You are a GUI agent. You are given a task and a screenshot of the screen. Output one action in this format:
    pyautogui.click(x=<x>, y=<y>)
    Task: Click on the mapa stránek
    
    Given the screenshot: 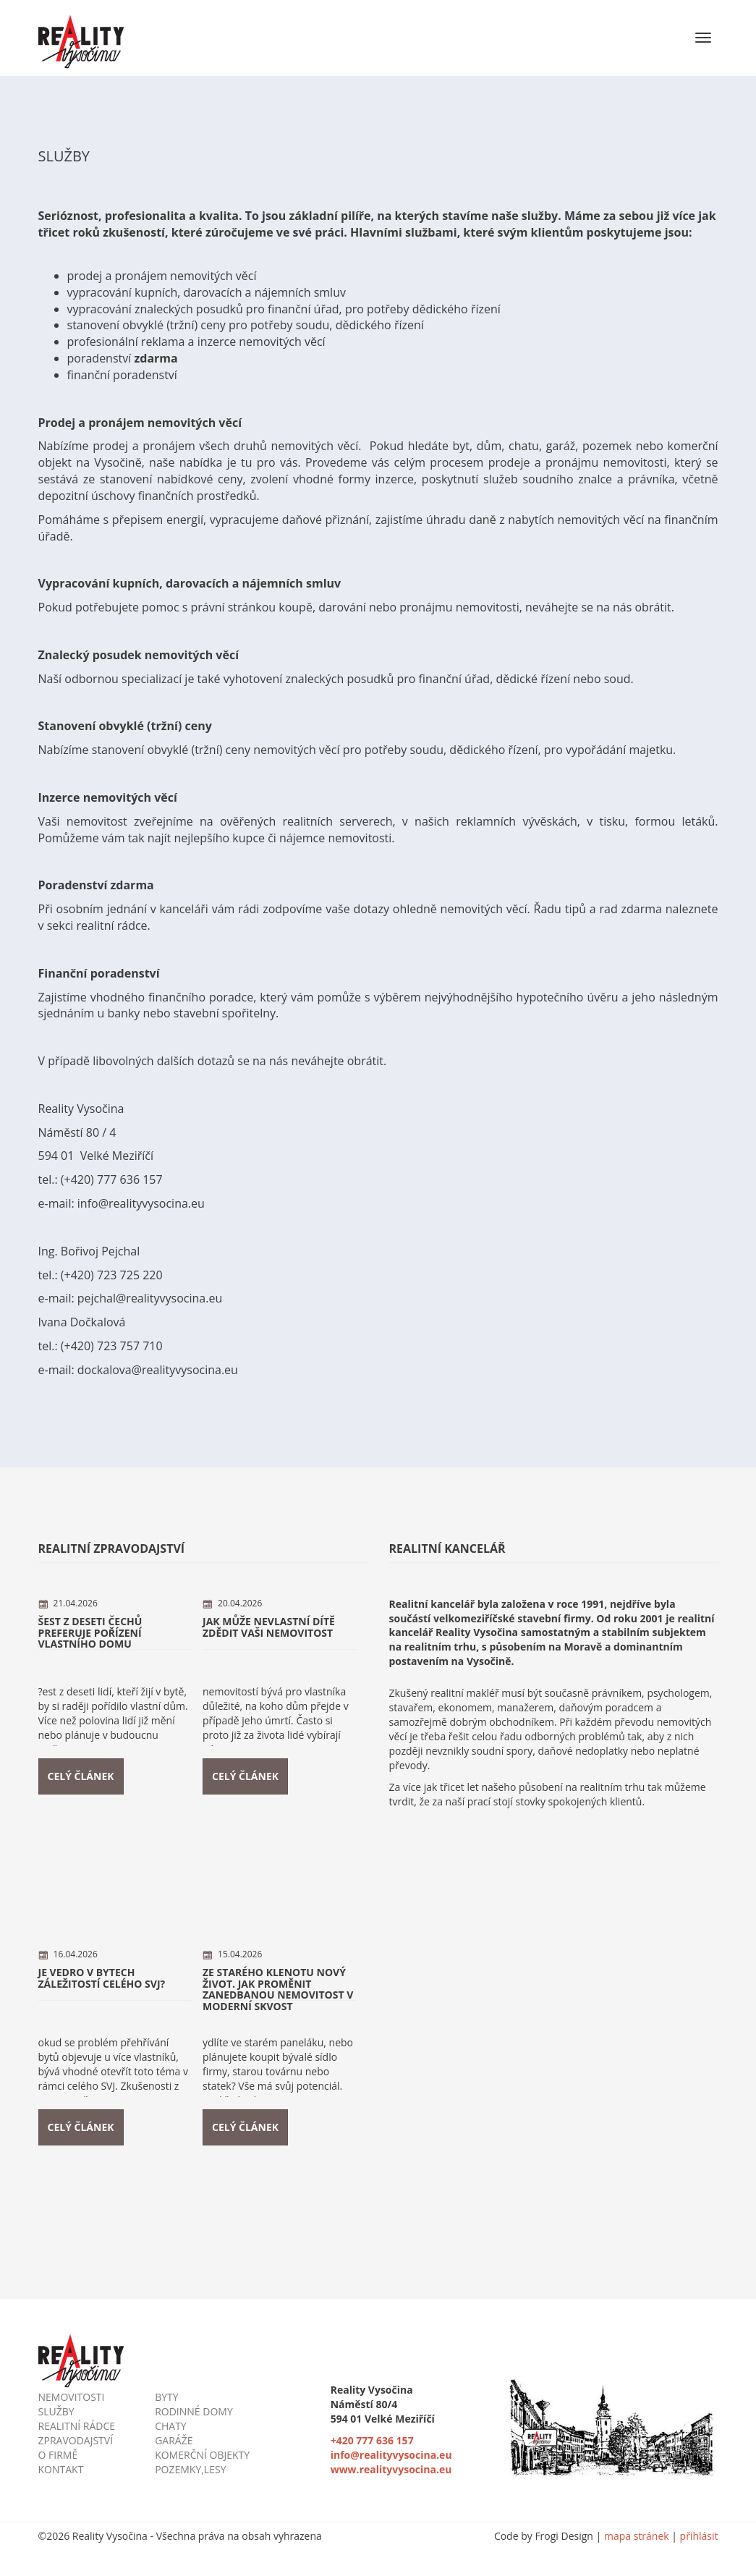 What is the action you would take?
    pyautogui.click(x=637, y=2536)
    